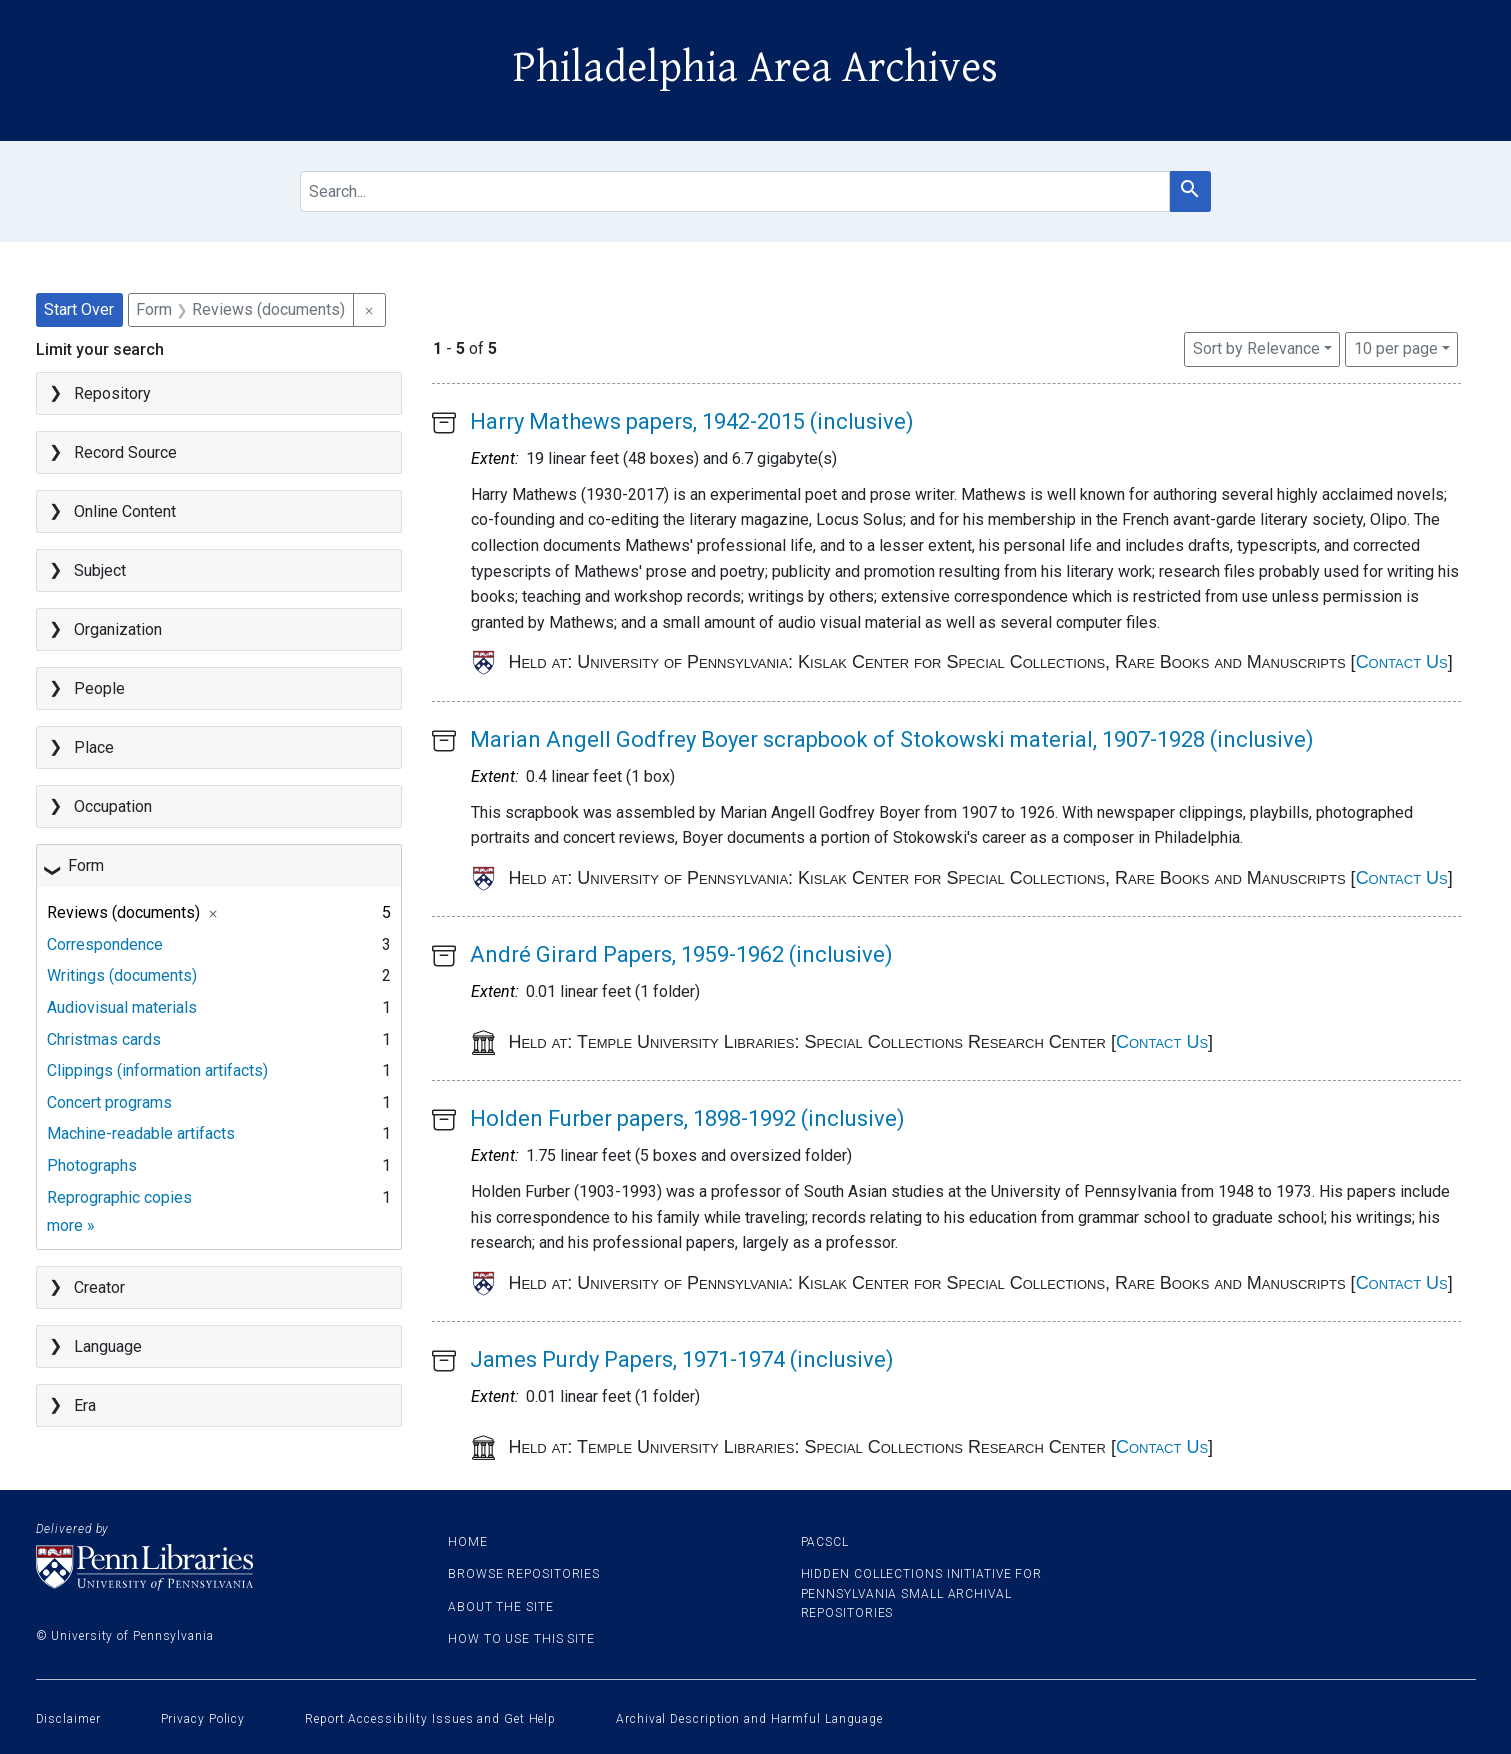 The image size is (1511, 1754). What do you see at coordinates (113, 806) in the screenshot?
I see `Occupation` at bounding box center [113, 806].